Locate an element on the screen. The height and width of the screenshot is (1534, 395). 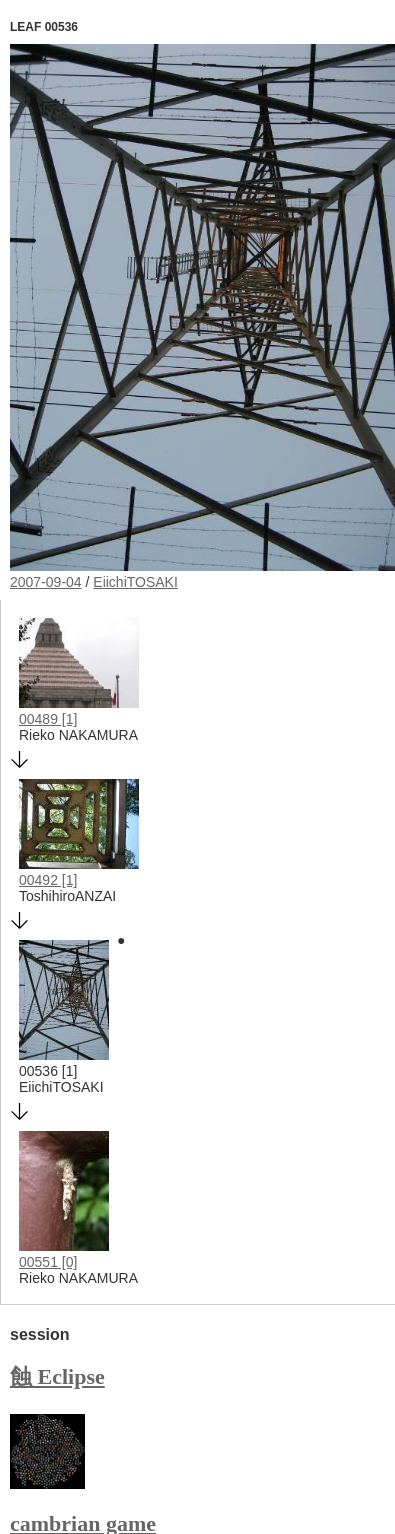
00489 [1] is located at coordinates (48, 719).